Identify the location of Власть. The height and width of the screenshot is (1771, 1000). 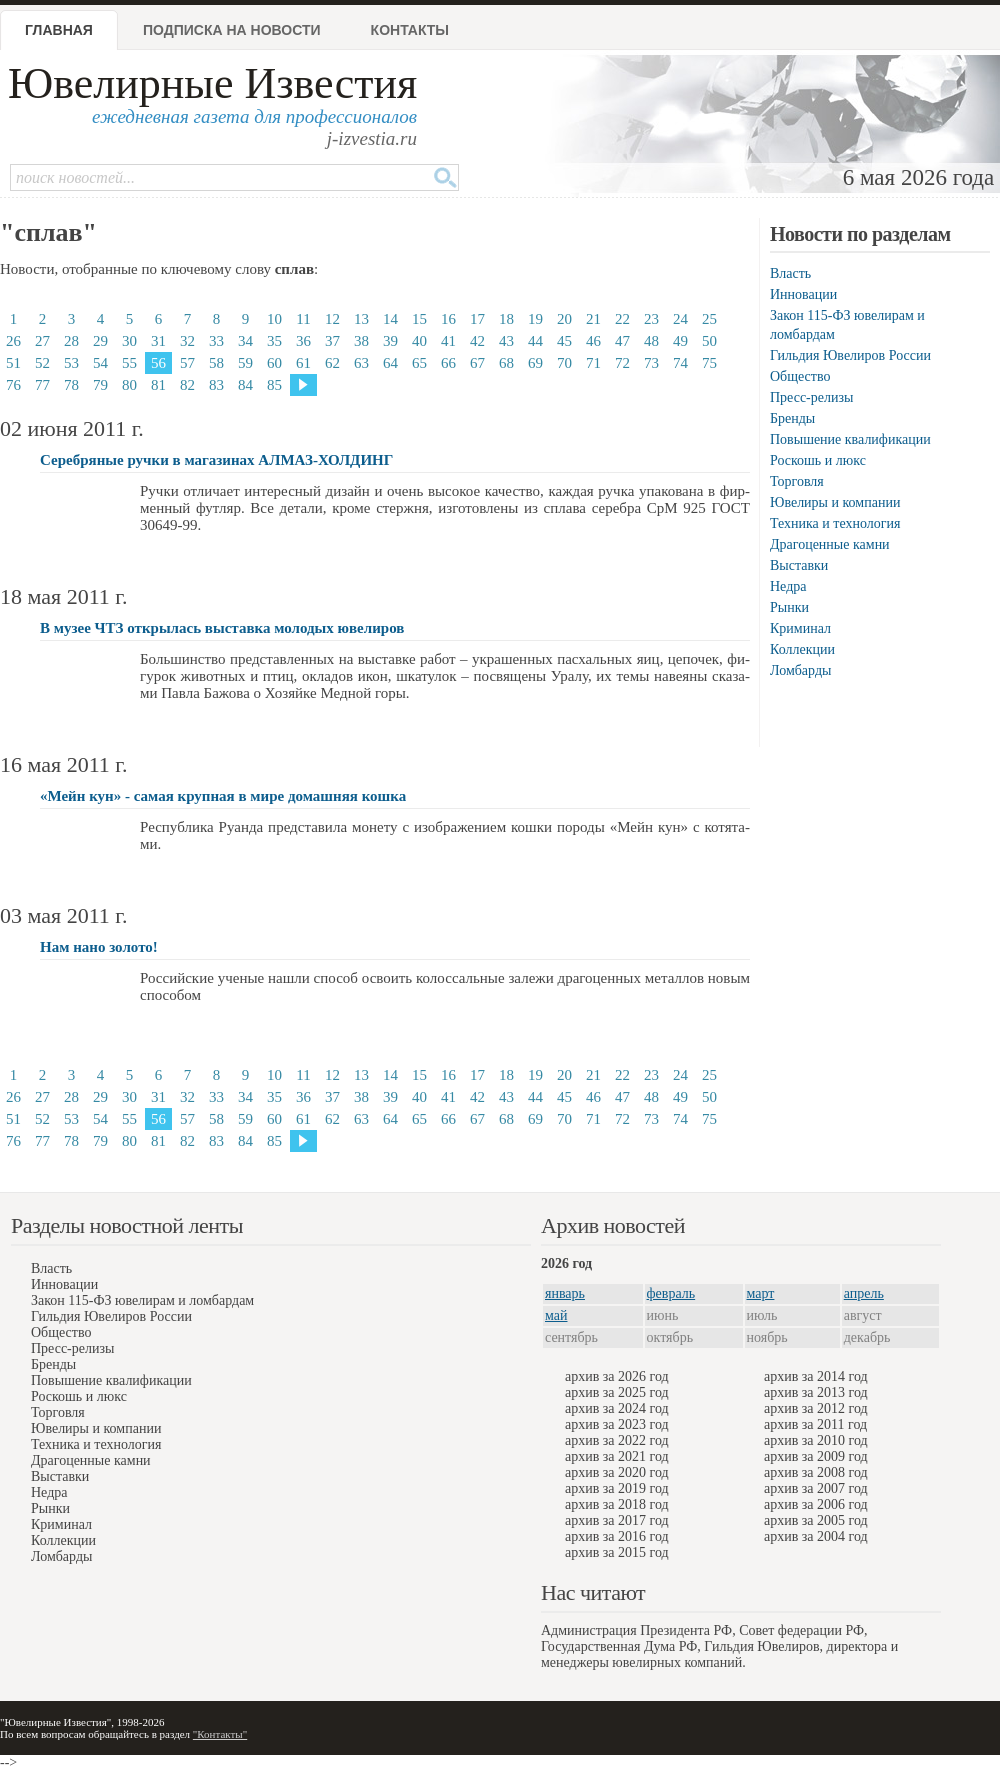
(790, 273).